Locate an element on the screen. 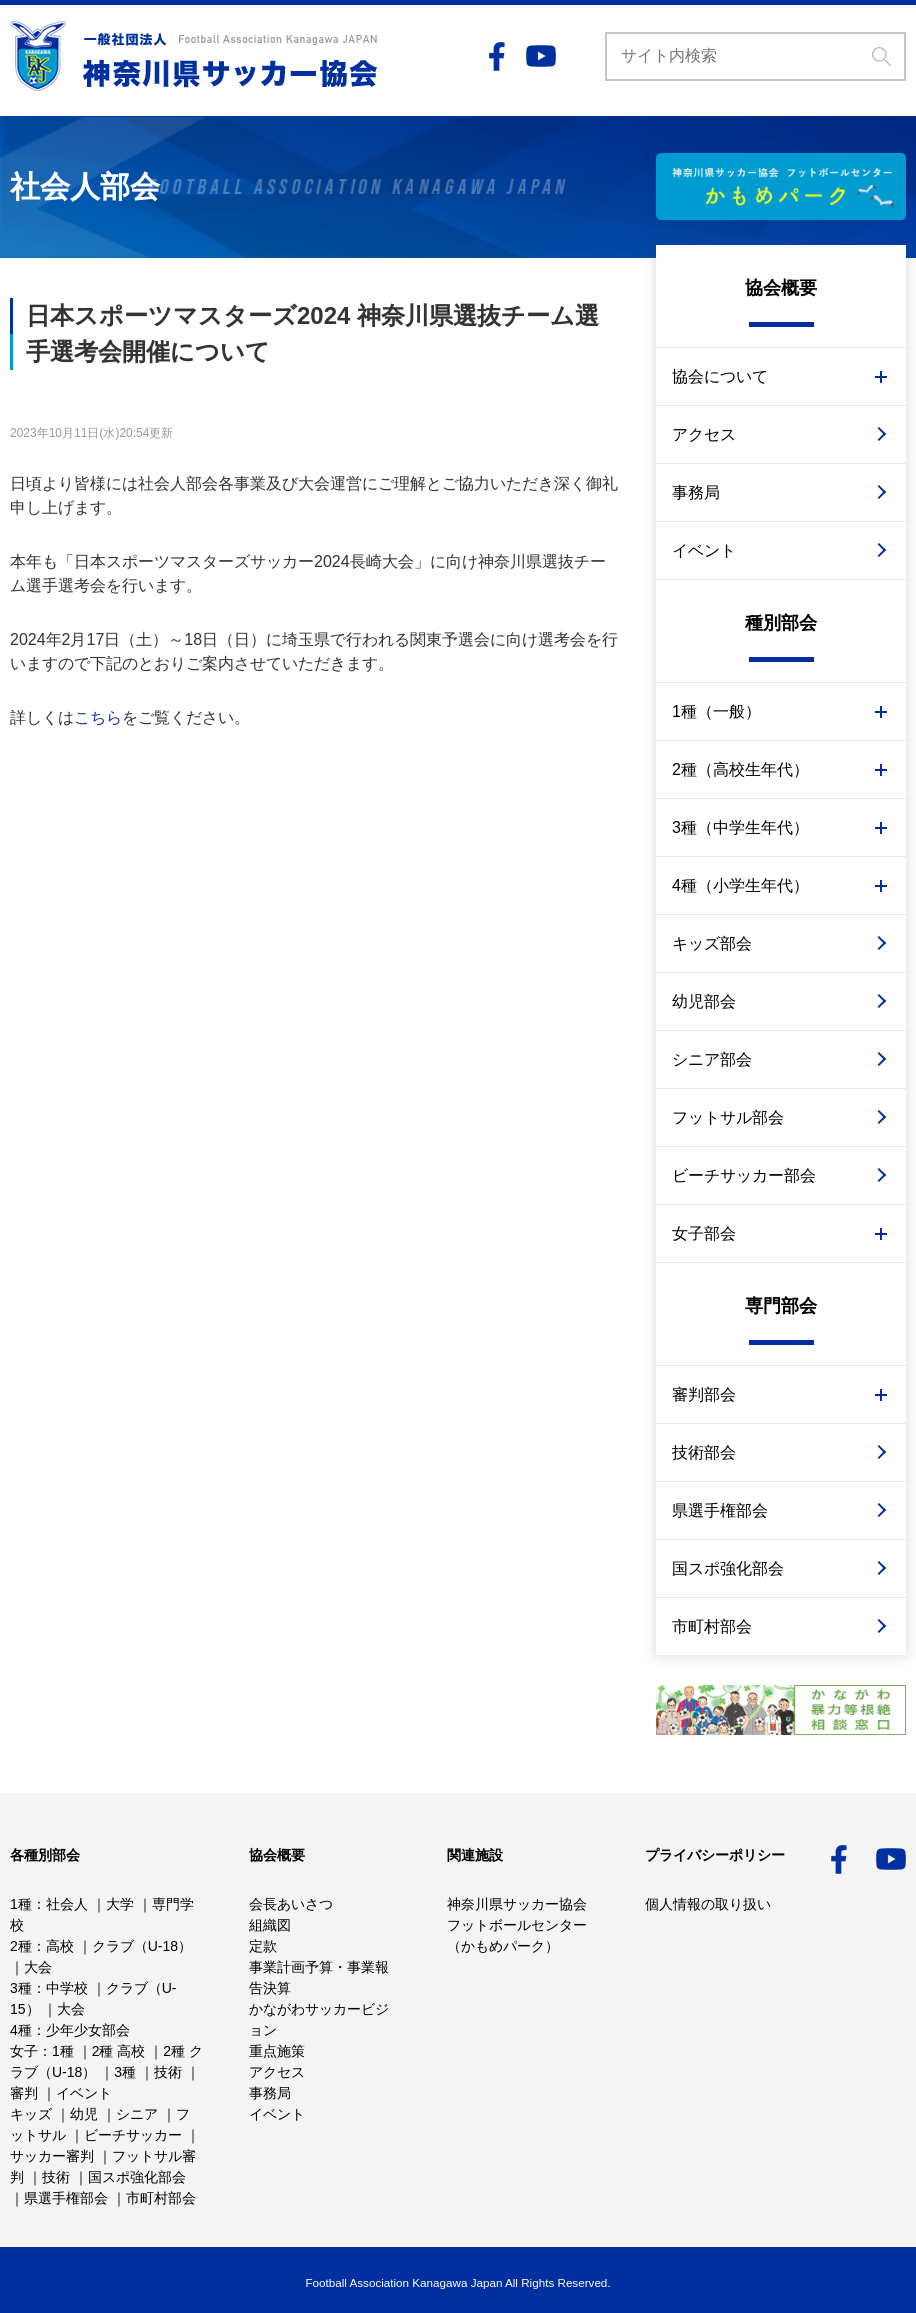 The width and height of the screenshot is (916, 2313). キッズ部会 is located at coordinates (712, 943).